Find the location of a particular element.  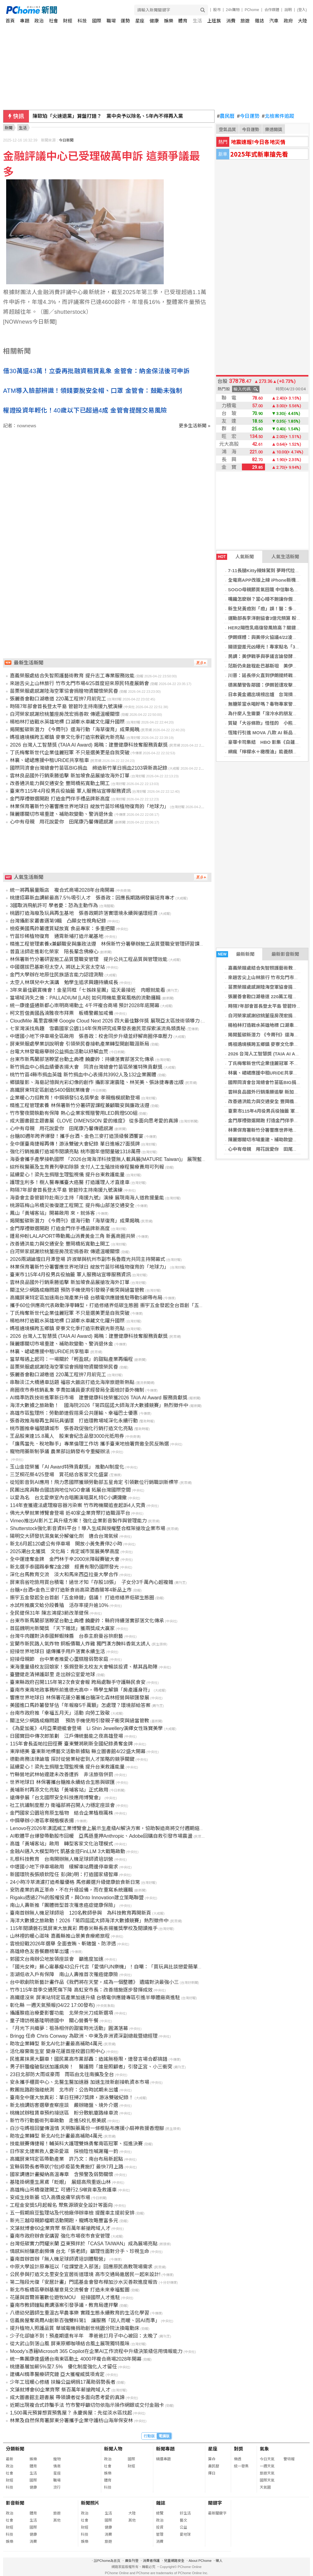

統一發票 is located at coordinates (241, 2466).